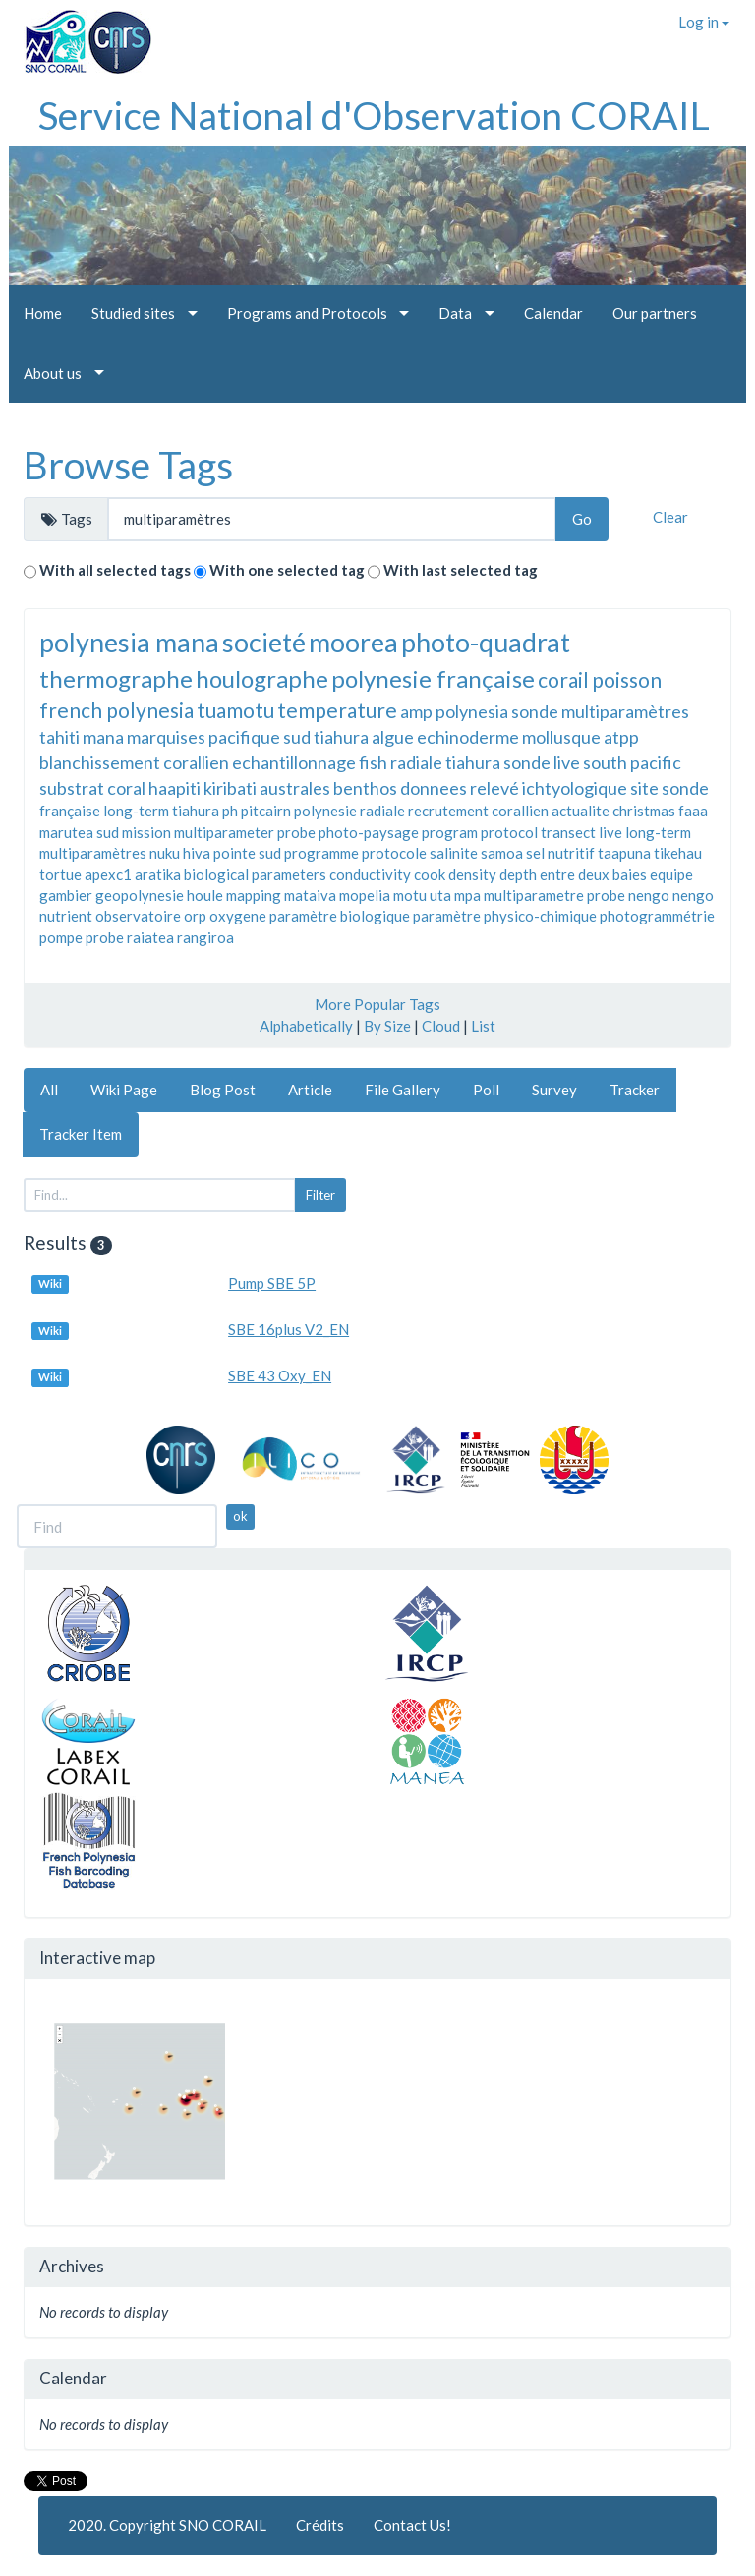 This screenshot has width=755, height=2576. I want to click on Contact Us!, so click(412, 2525).